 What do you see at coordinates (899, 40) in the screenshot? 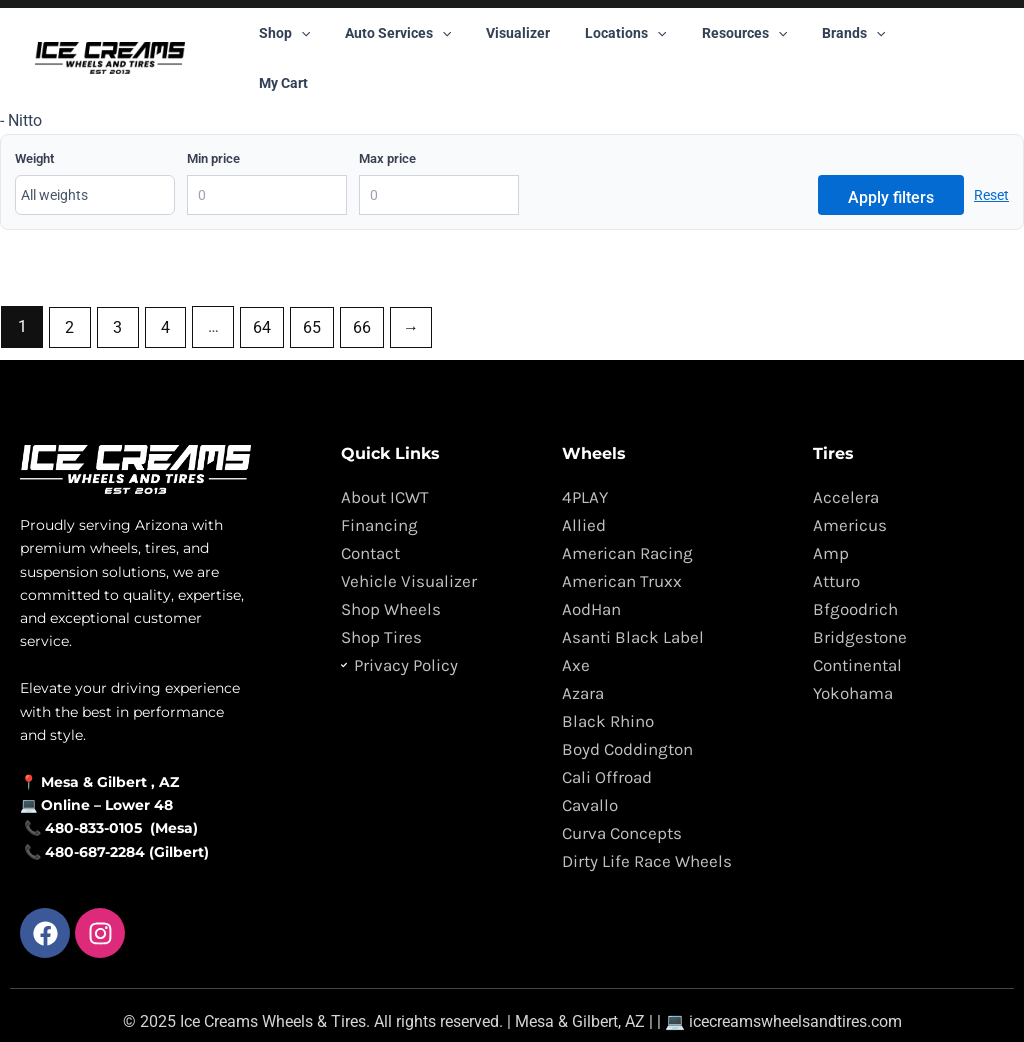
I see `My Cart` at bounding box center [899, 40].